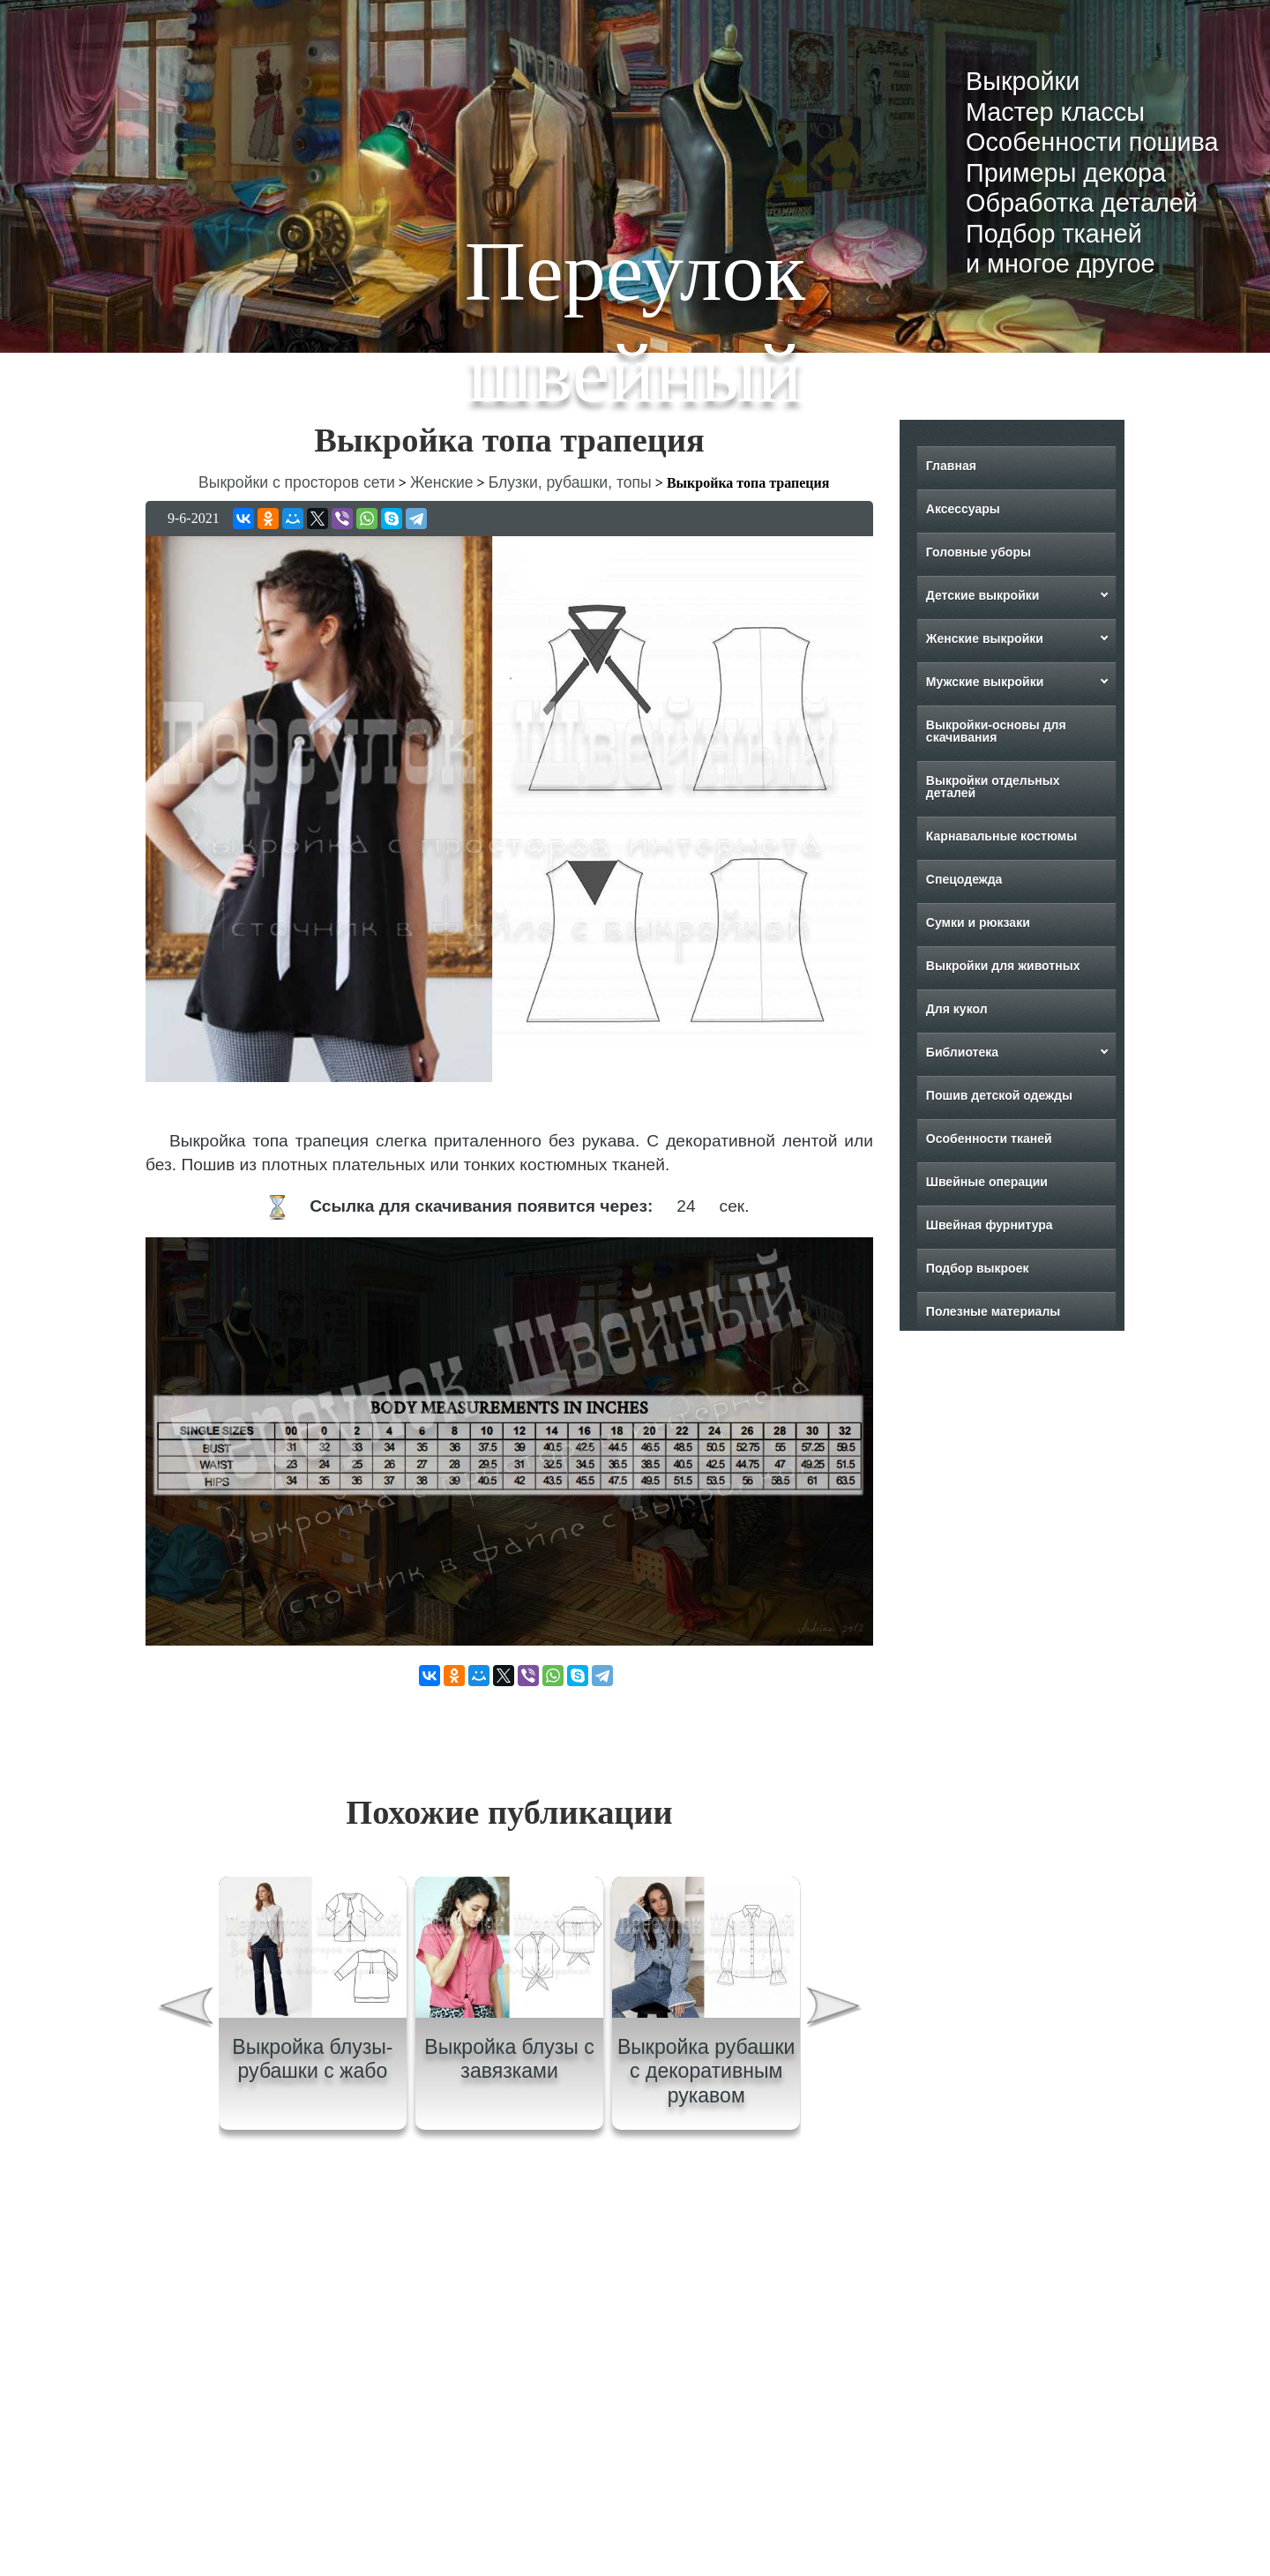  I want to click on Аксессуары, so click(963, 509).